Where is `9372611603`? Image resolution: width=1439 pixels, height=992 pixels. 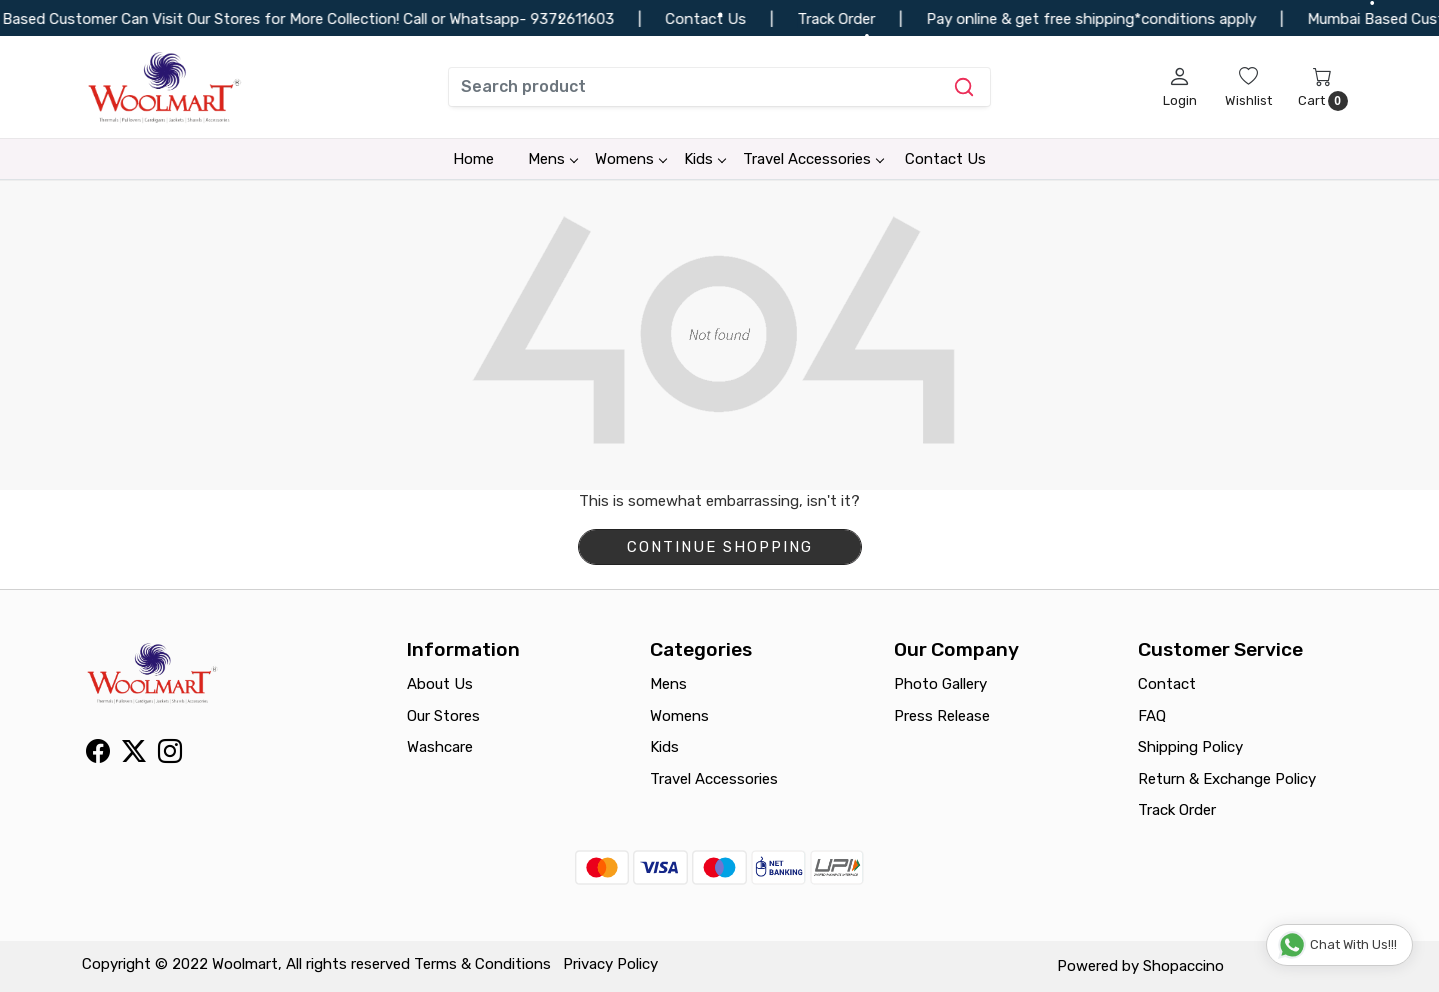
9372611603 is located at coordinates (586, 19).